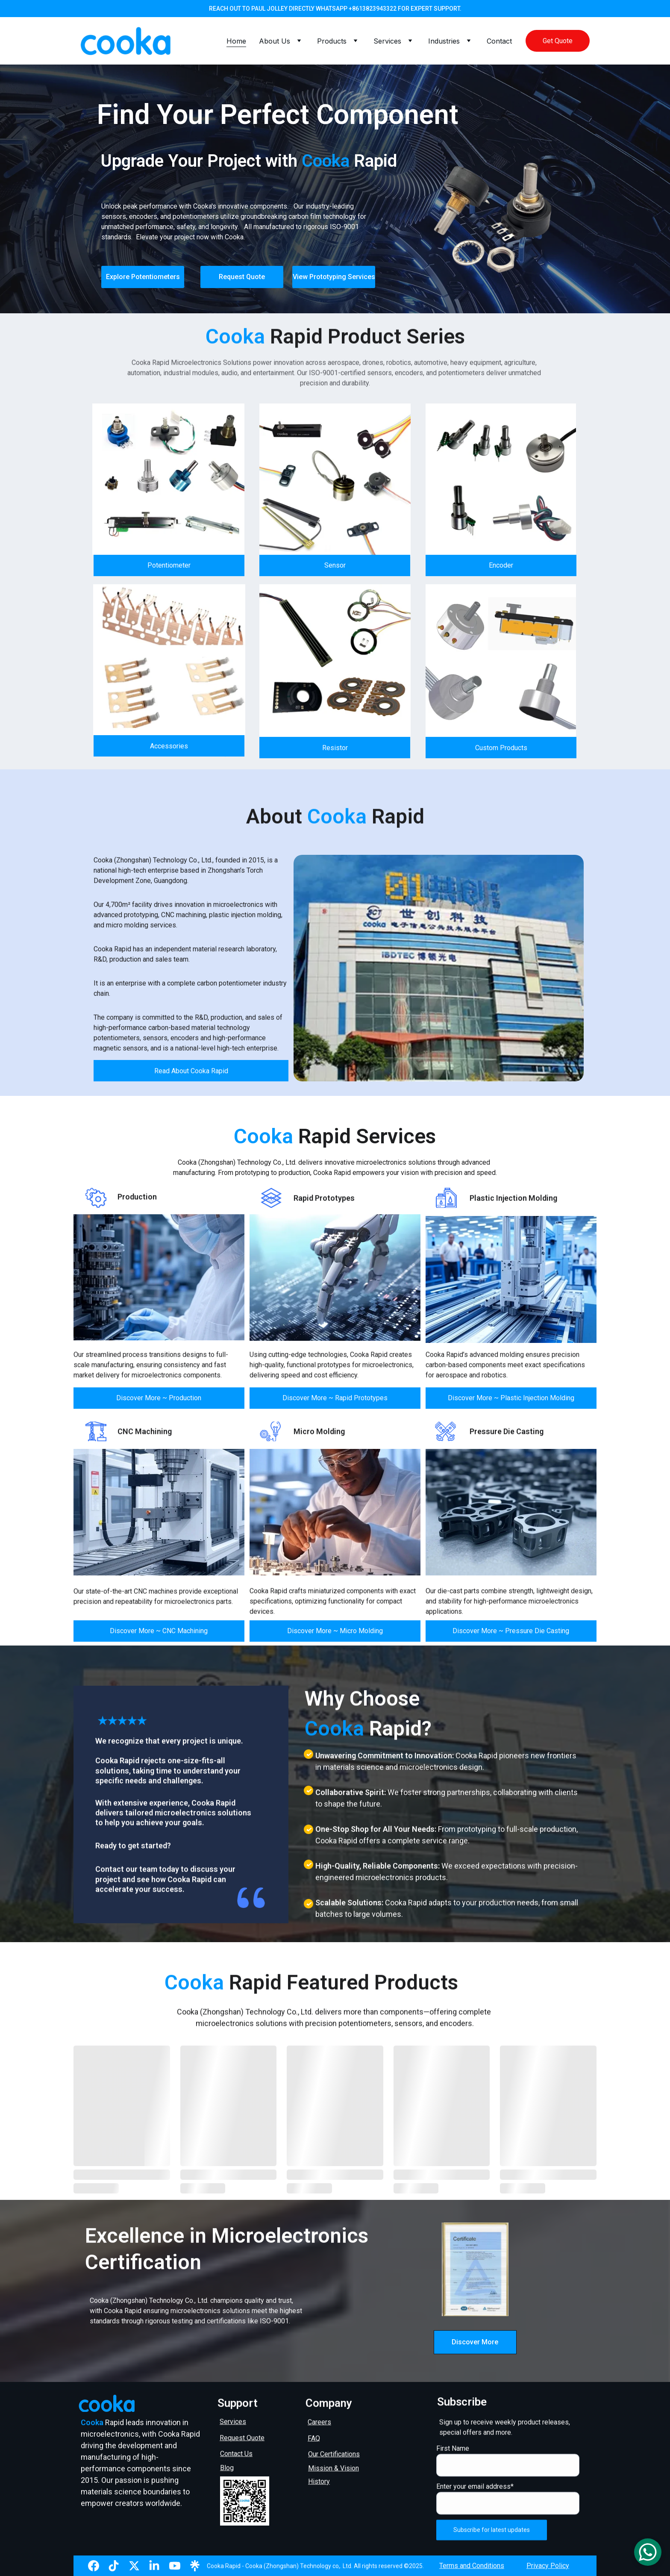 The image size is (670, 2576). I want to click on Discover More ~ Micro Molding, so click(335, 1635).